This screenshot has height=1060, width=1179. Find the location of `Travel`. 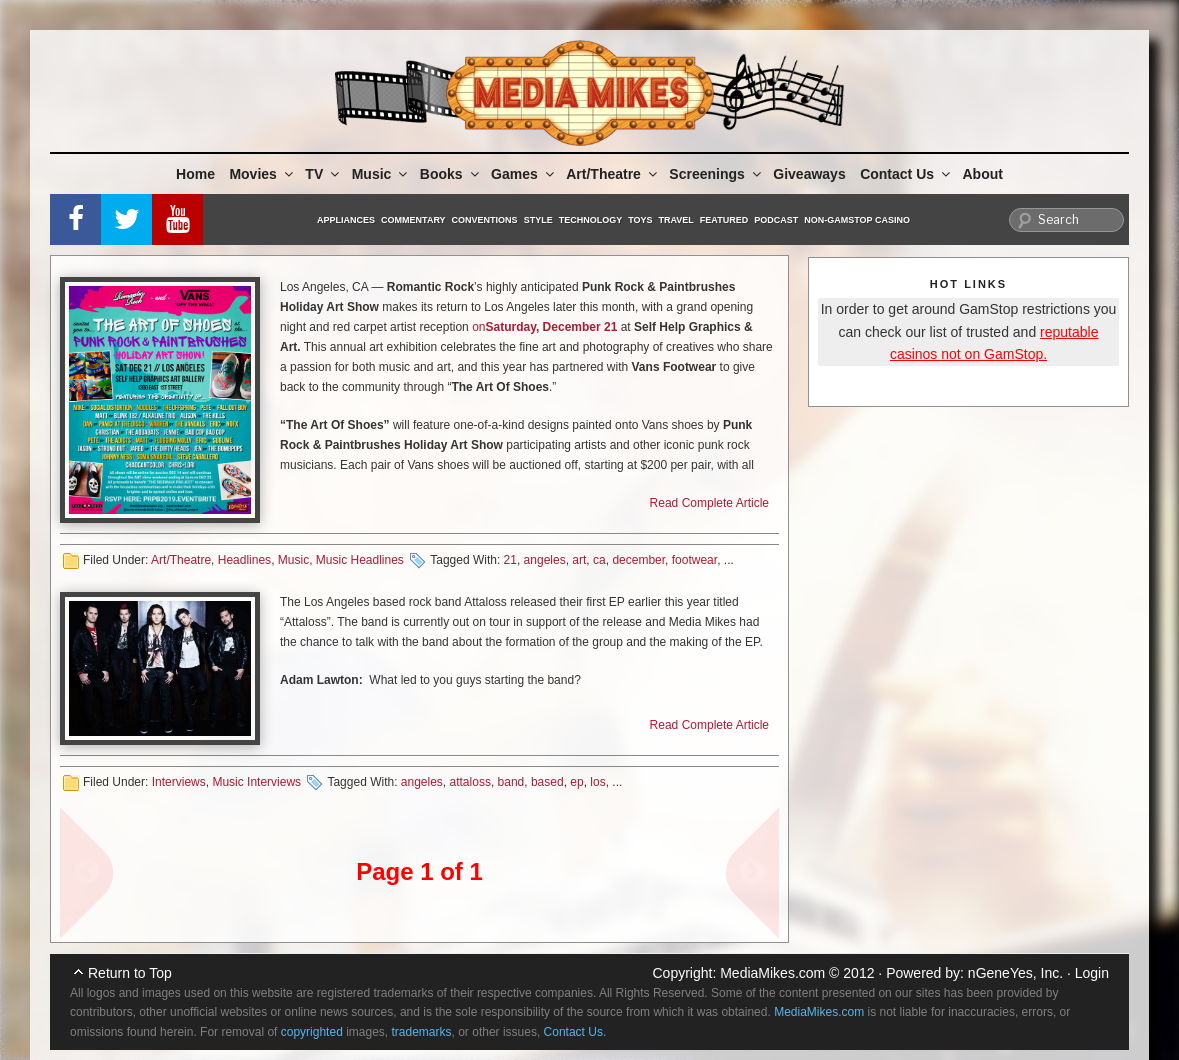

Travel is located at coordinates (676, 220).